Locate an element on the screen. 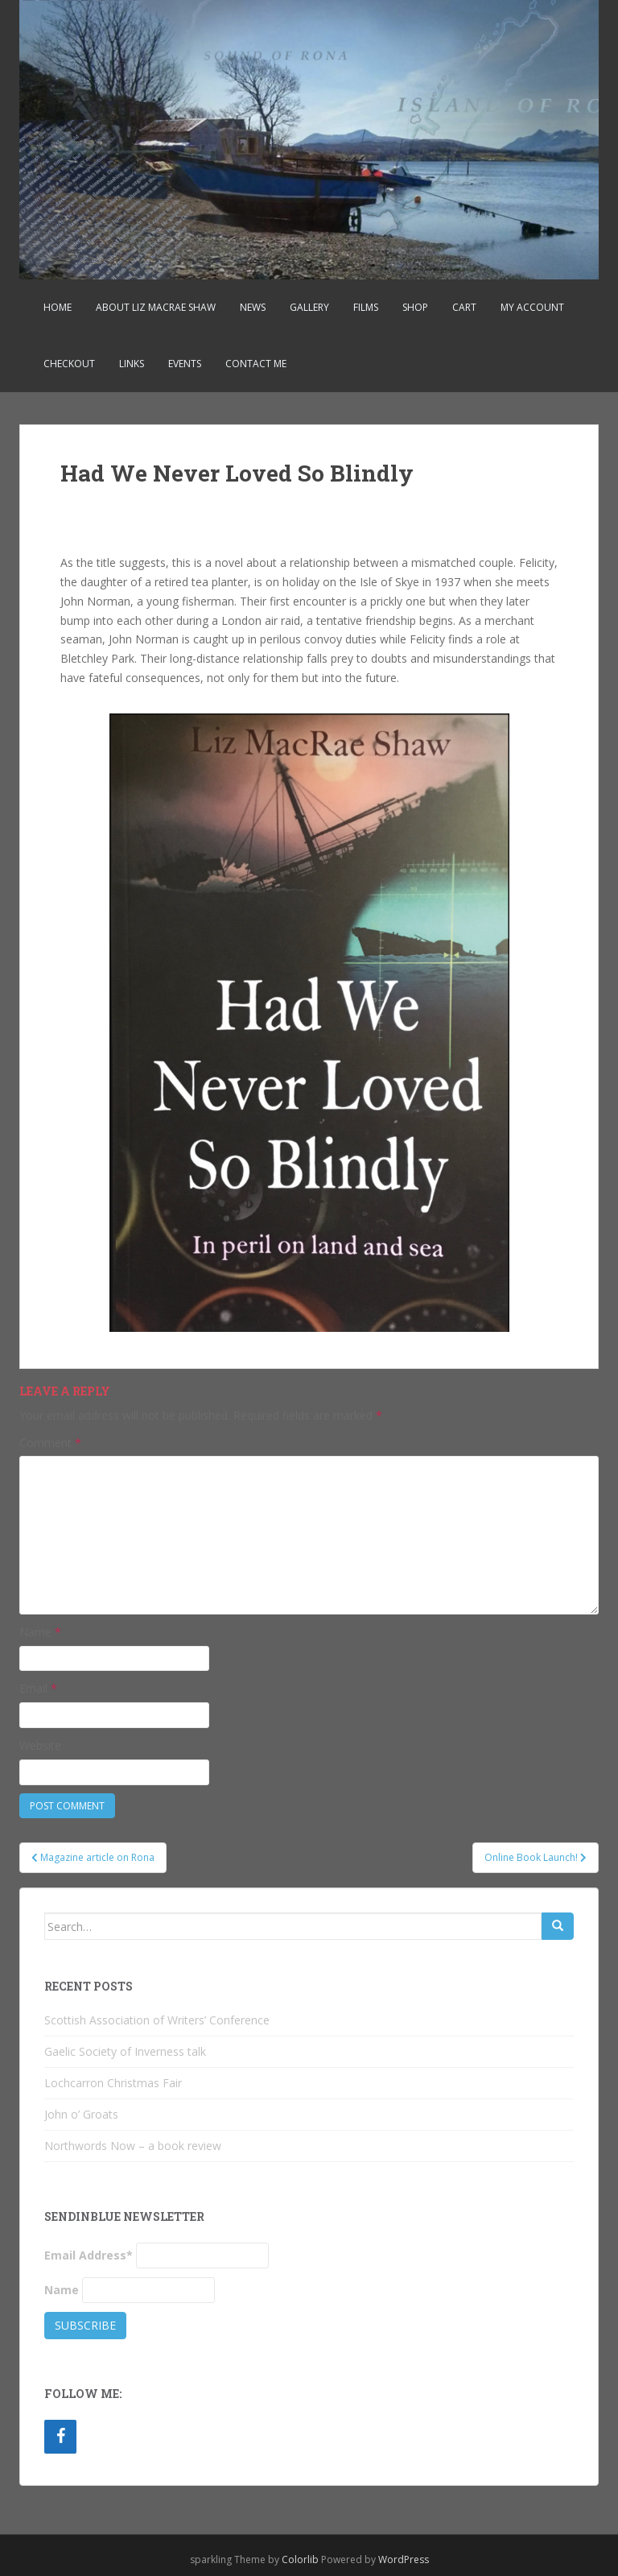  Colorlib is located at coordinates (300, 2559).